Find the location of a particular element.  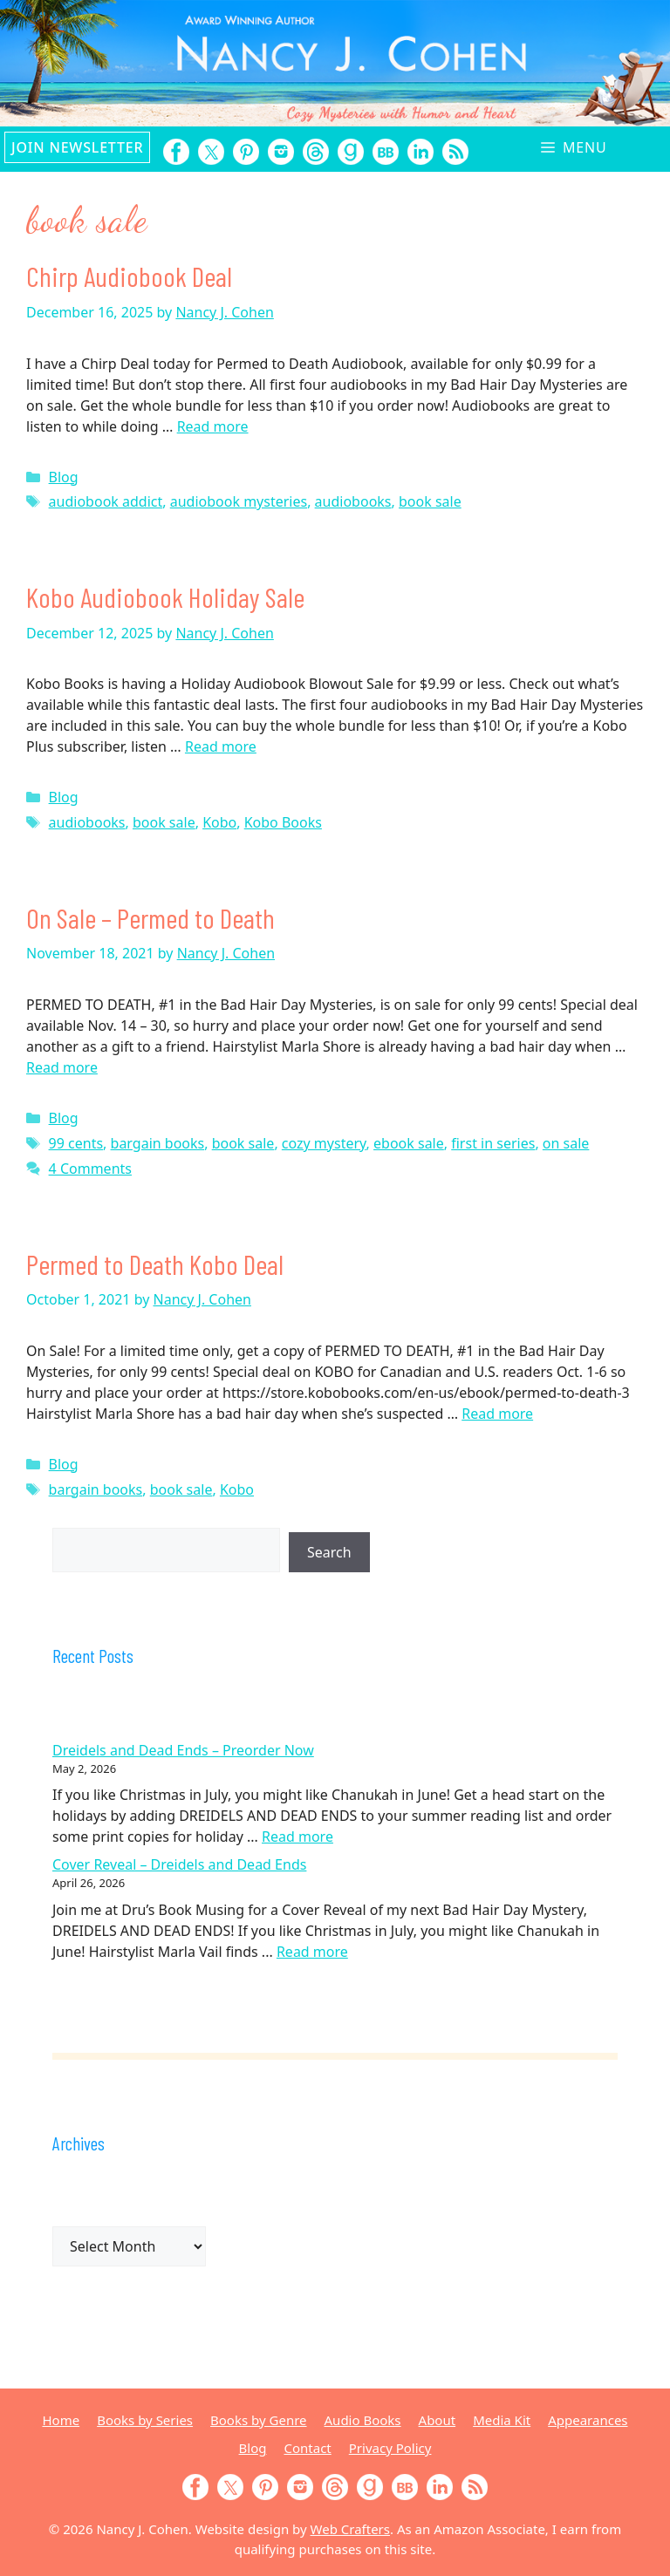

Contact is located at coordinates (307, 2448).